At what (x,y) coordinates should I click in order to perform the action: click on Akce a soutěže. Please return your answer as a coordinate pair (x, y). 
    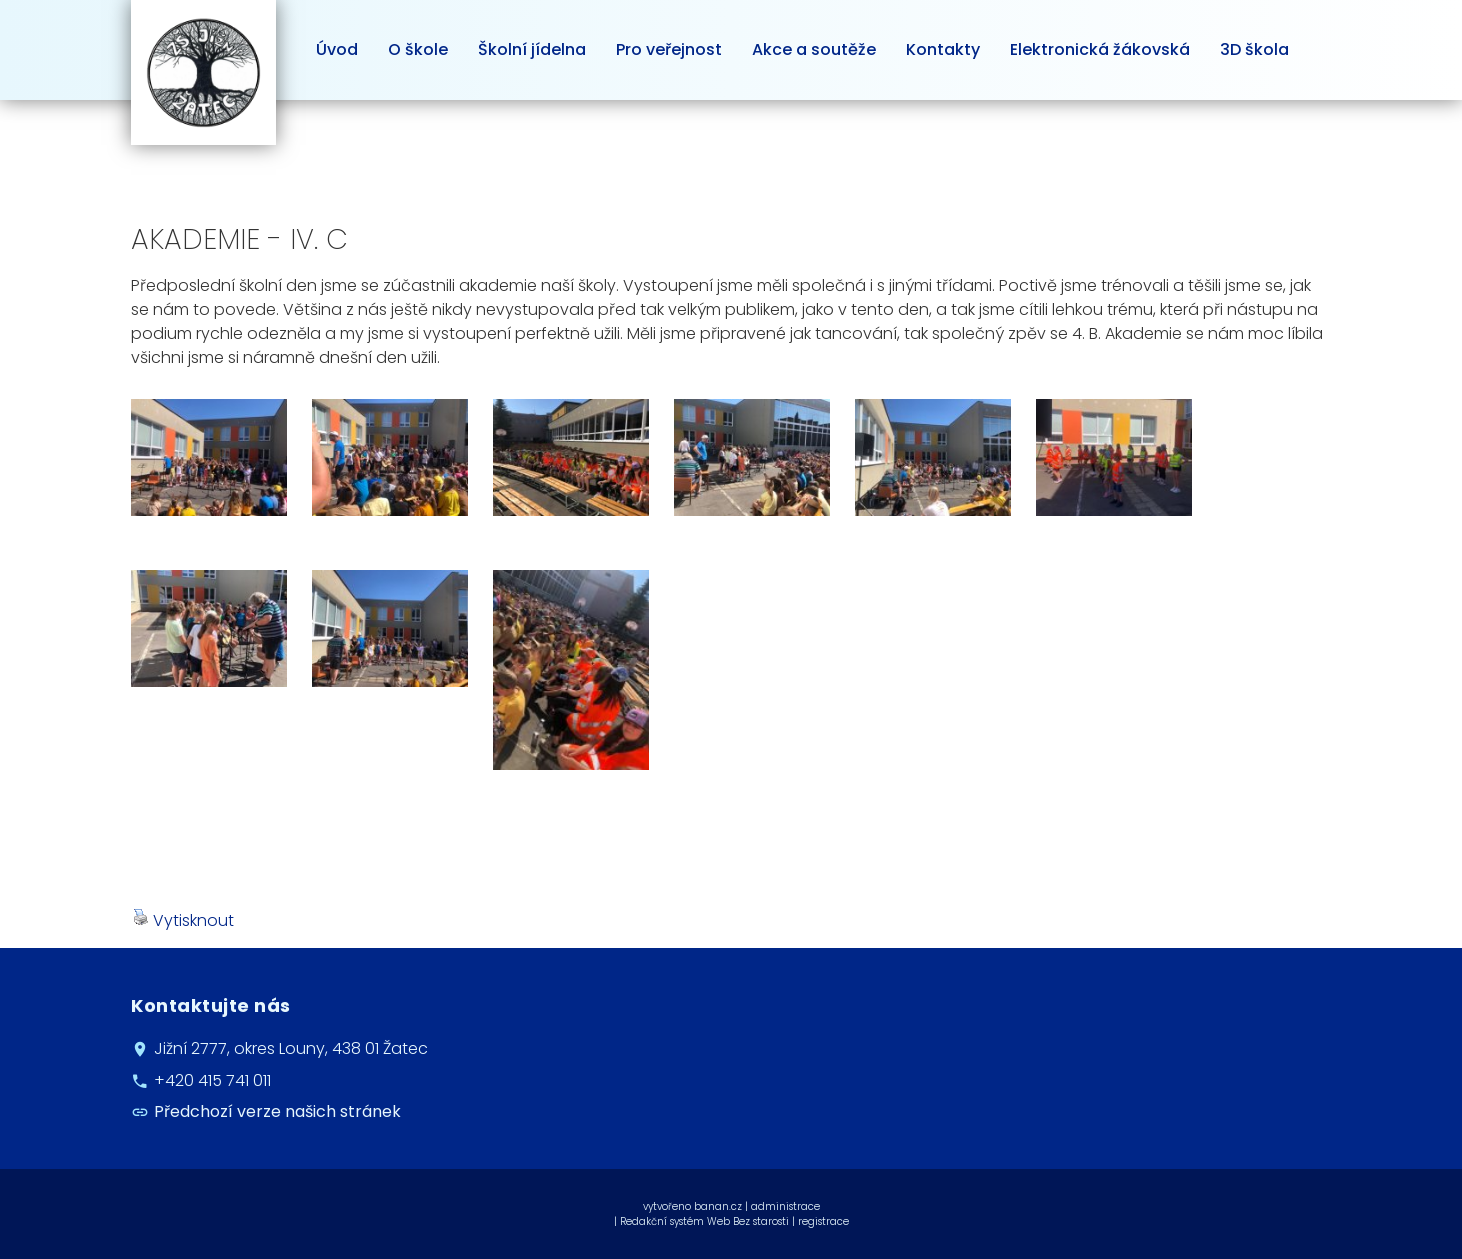
    Looking at the image, I should click on (814, 49).